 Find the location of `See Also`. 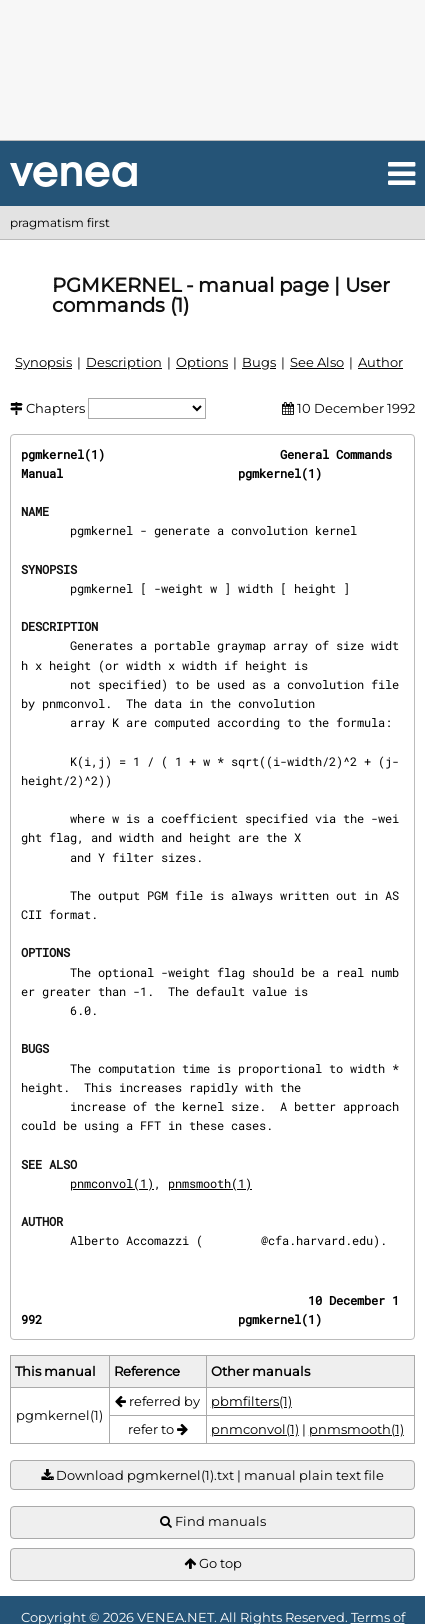

See Also is located at coordinates (317, 362).